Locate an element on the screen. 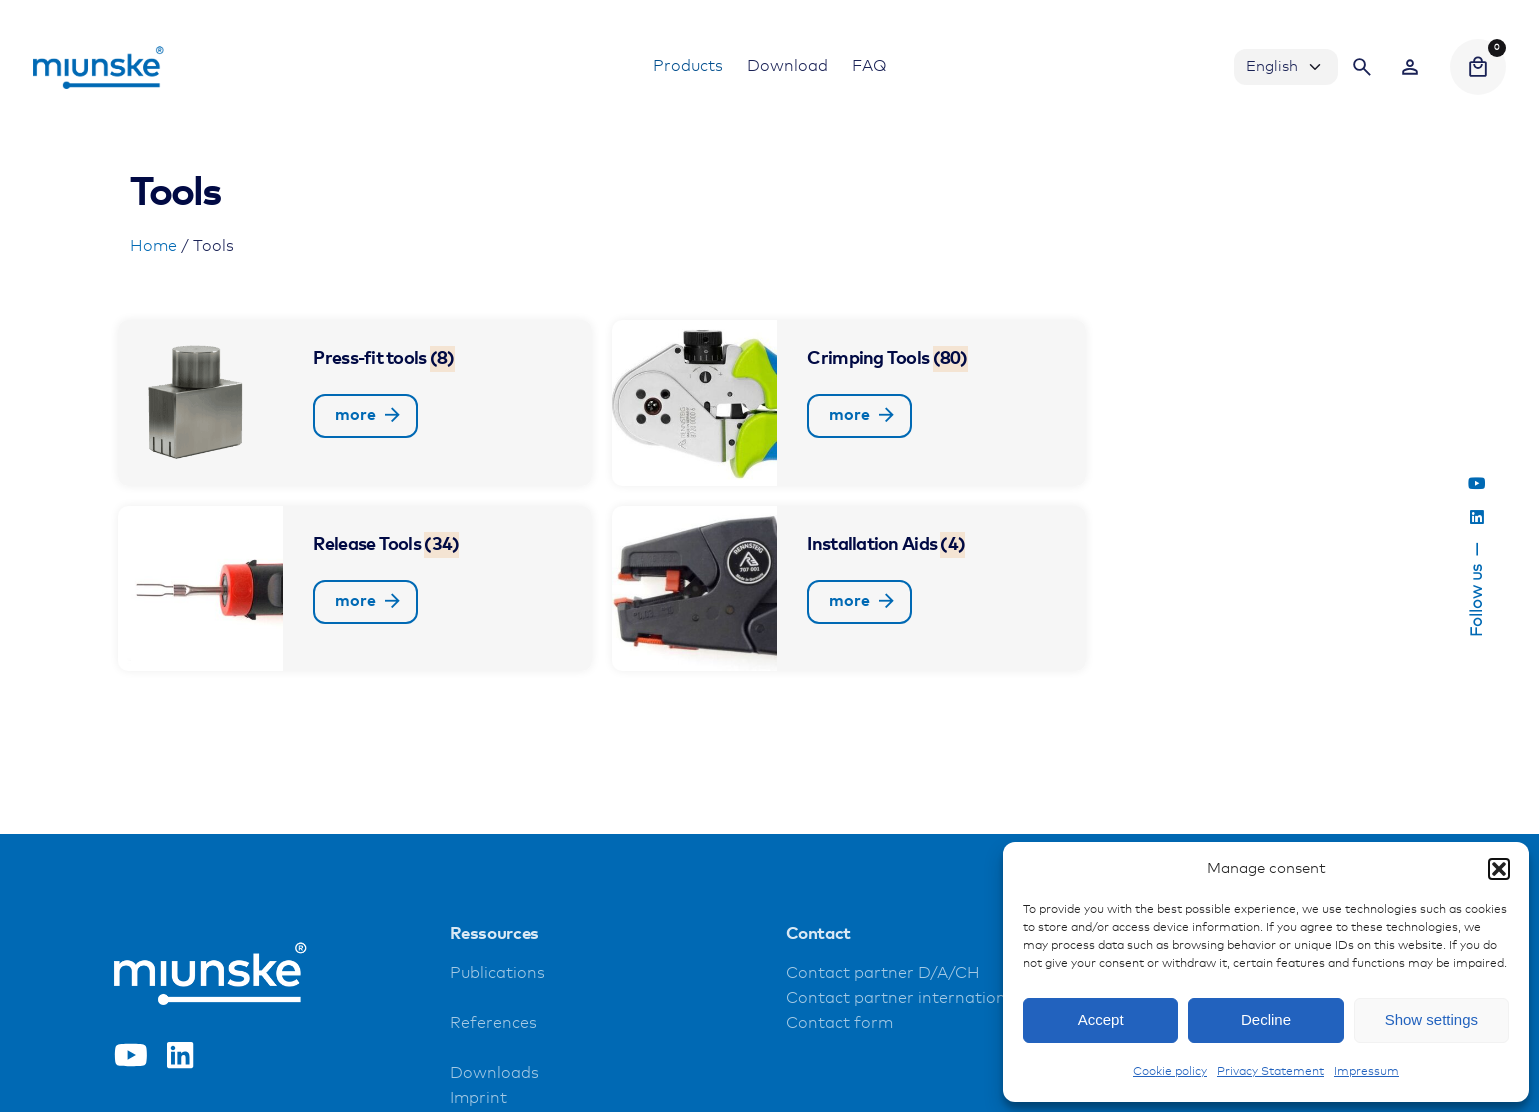  Privacy Statement is located at coordinates (1270, 1072).